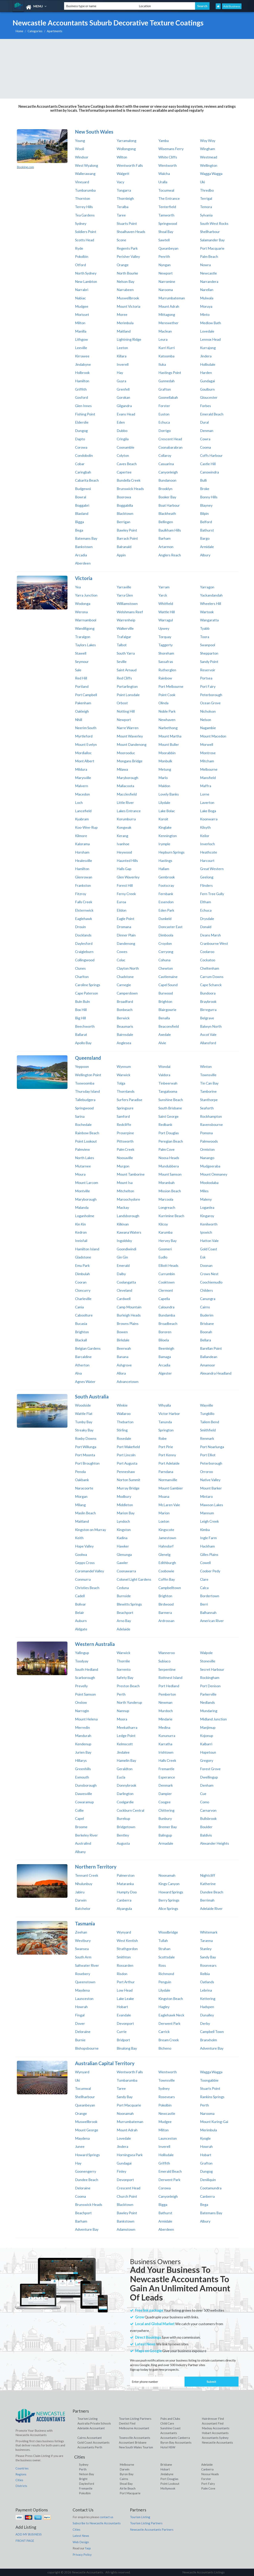 The image size is (254, 2576). Describe the element at coordinates (210, 323) in the screenshot. I see `Medlow Bath` at that location.